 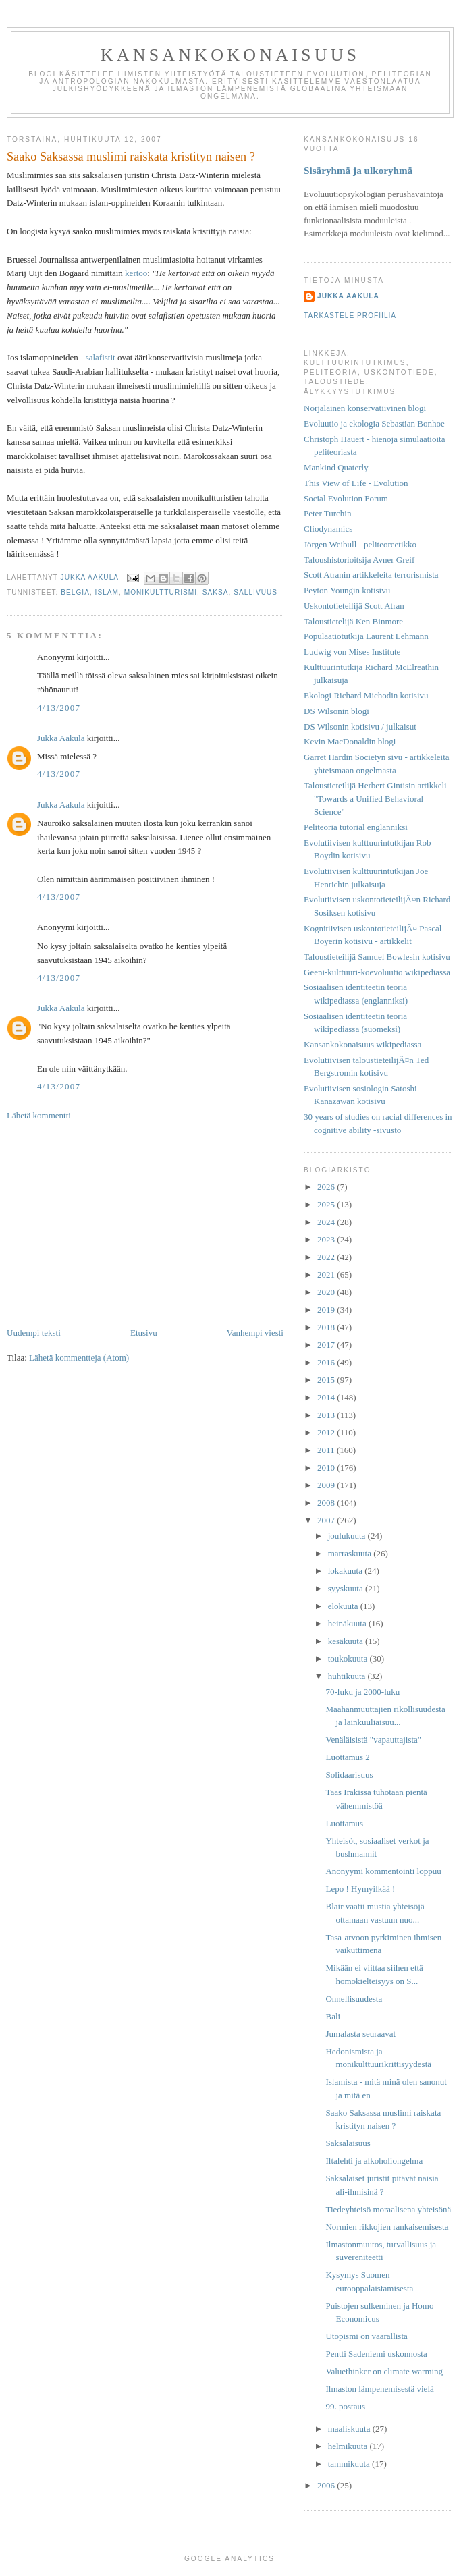 What do you see at coordinates (347, 590) in the screenshot?
I see `Peyton Youngin kotisivu` at bounding box center [347, 590].